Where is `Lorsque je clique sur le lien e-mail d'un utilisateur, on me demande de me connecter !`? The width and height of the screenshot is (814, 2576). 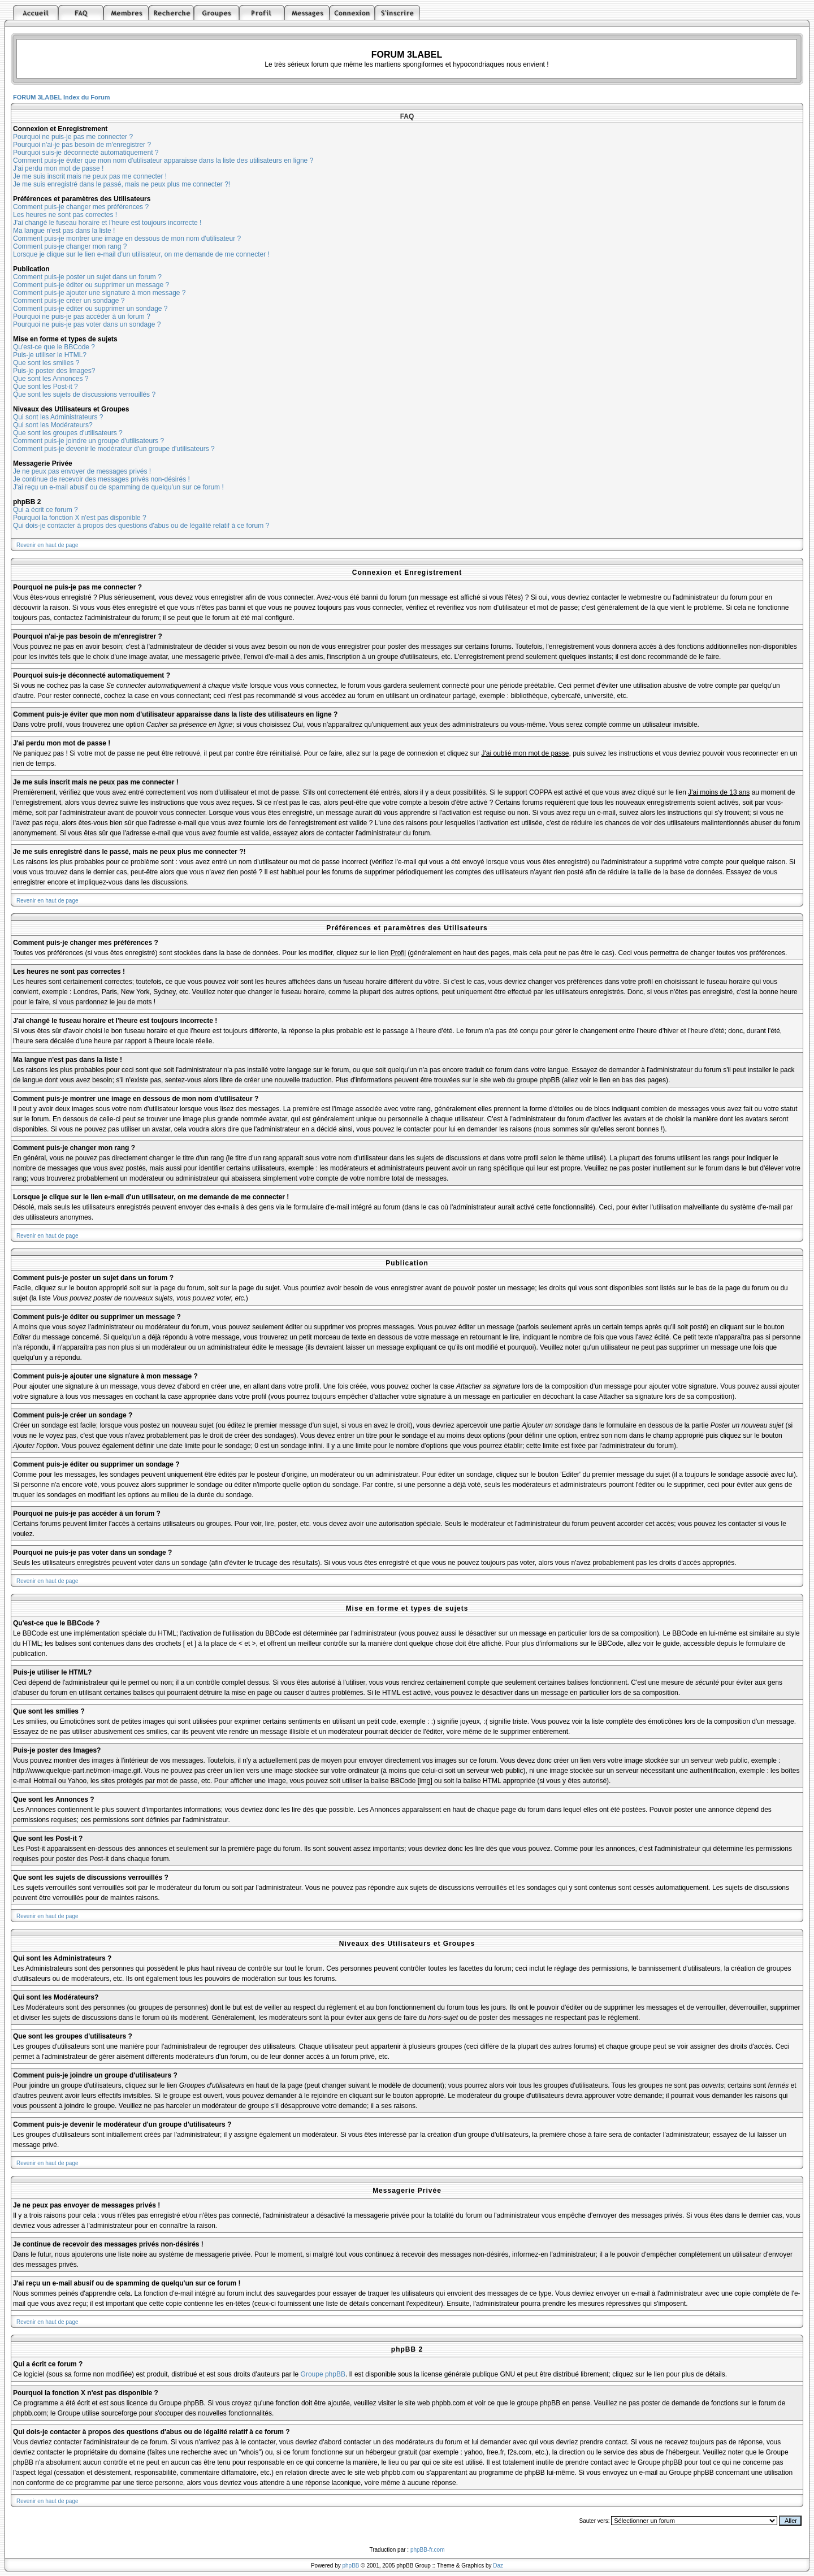
Lorsque je clique sur le lien e-mail d'un utilisateur, on me demande de me connecter ! is located at coordinates (141, 254).